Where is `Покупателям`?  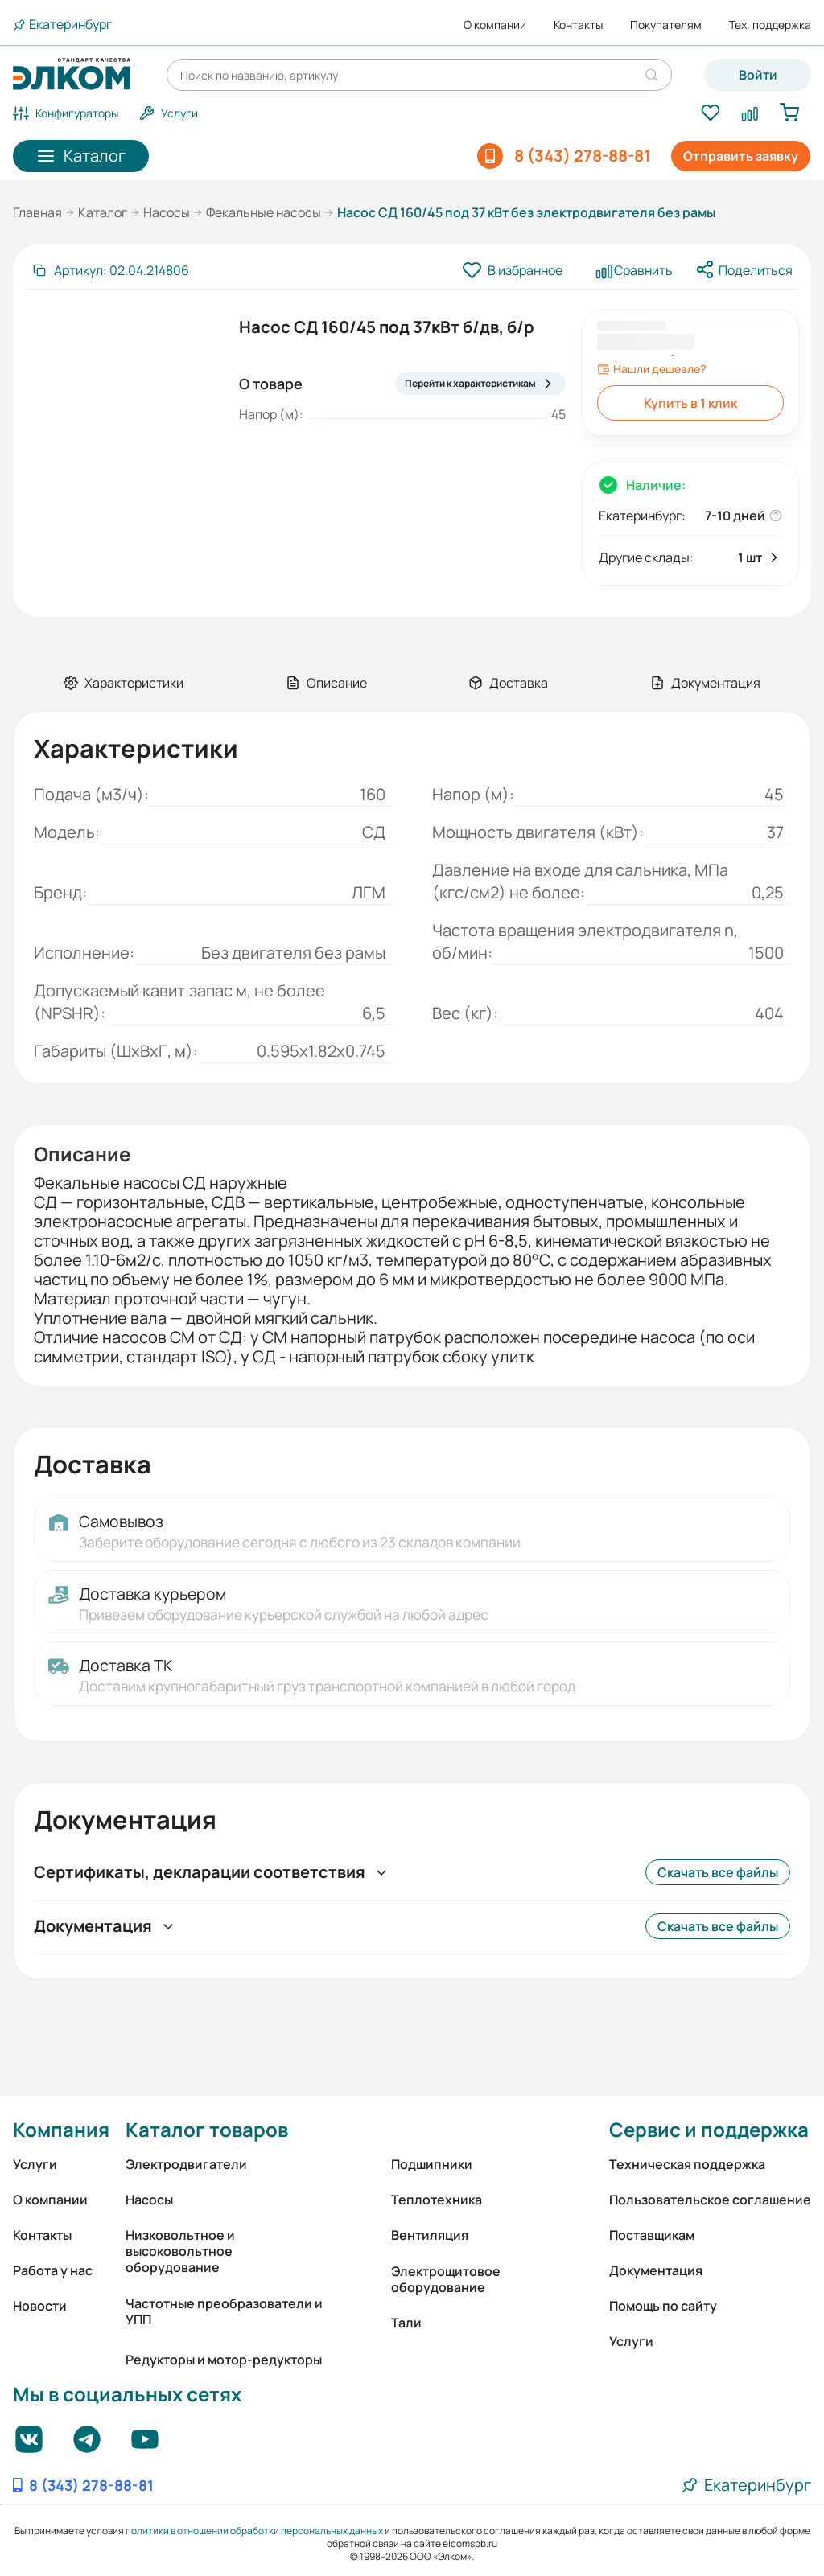 Покупателям is located at coordinates (666, 24).